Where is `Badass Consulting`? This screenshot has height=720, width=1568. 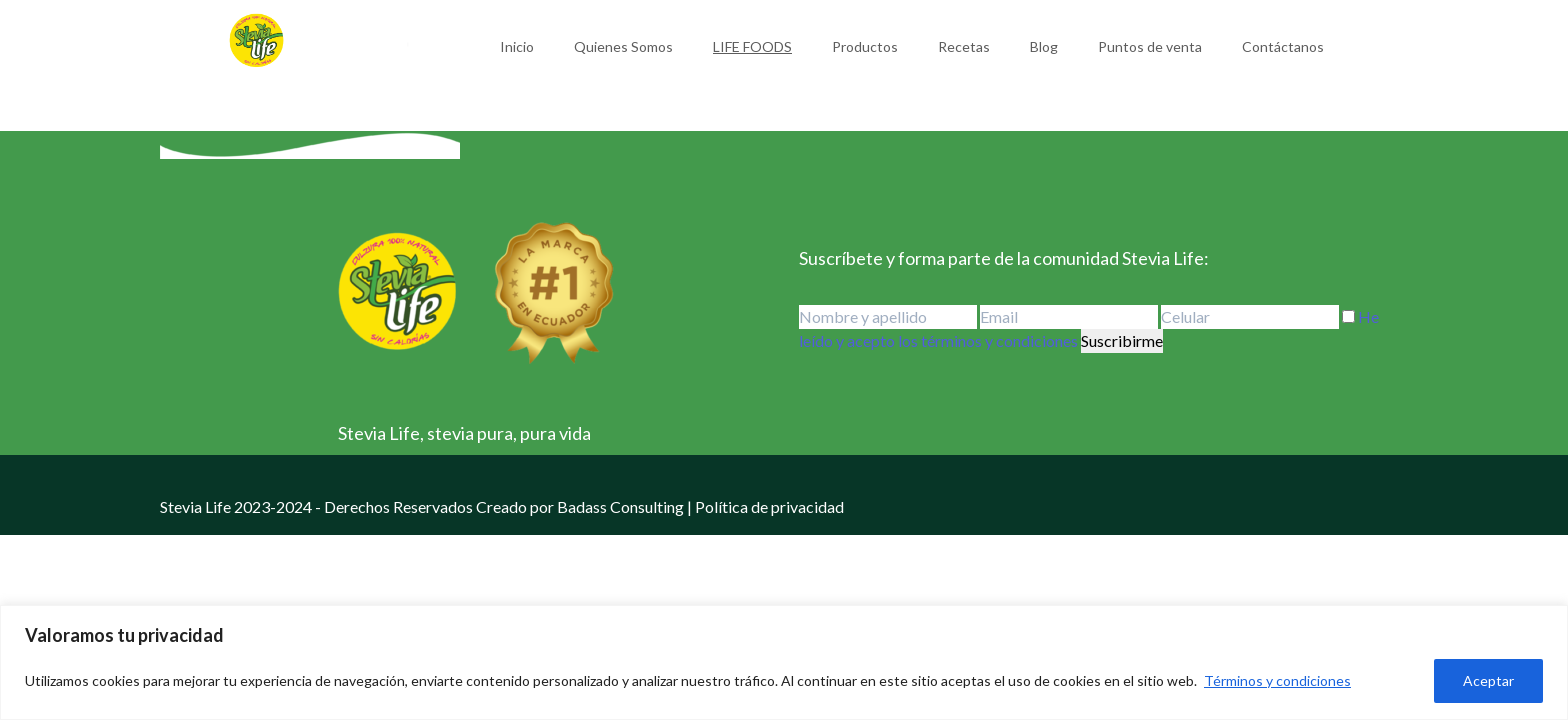 Badass Consulting is located at coordinates (620, 506).